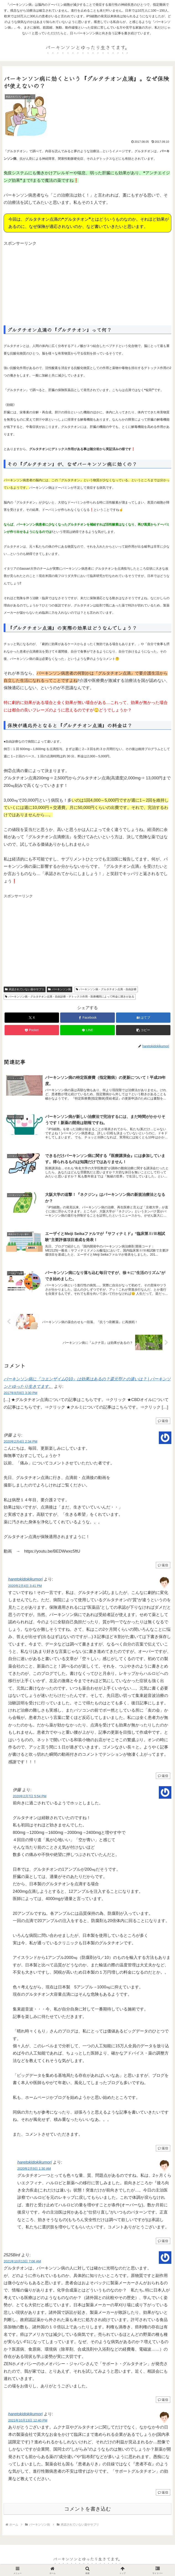  What do you see at coordinates (32, 1017) in the screenshot?
I see `[Xでシェア]` at bounding box center [32, 1017].